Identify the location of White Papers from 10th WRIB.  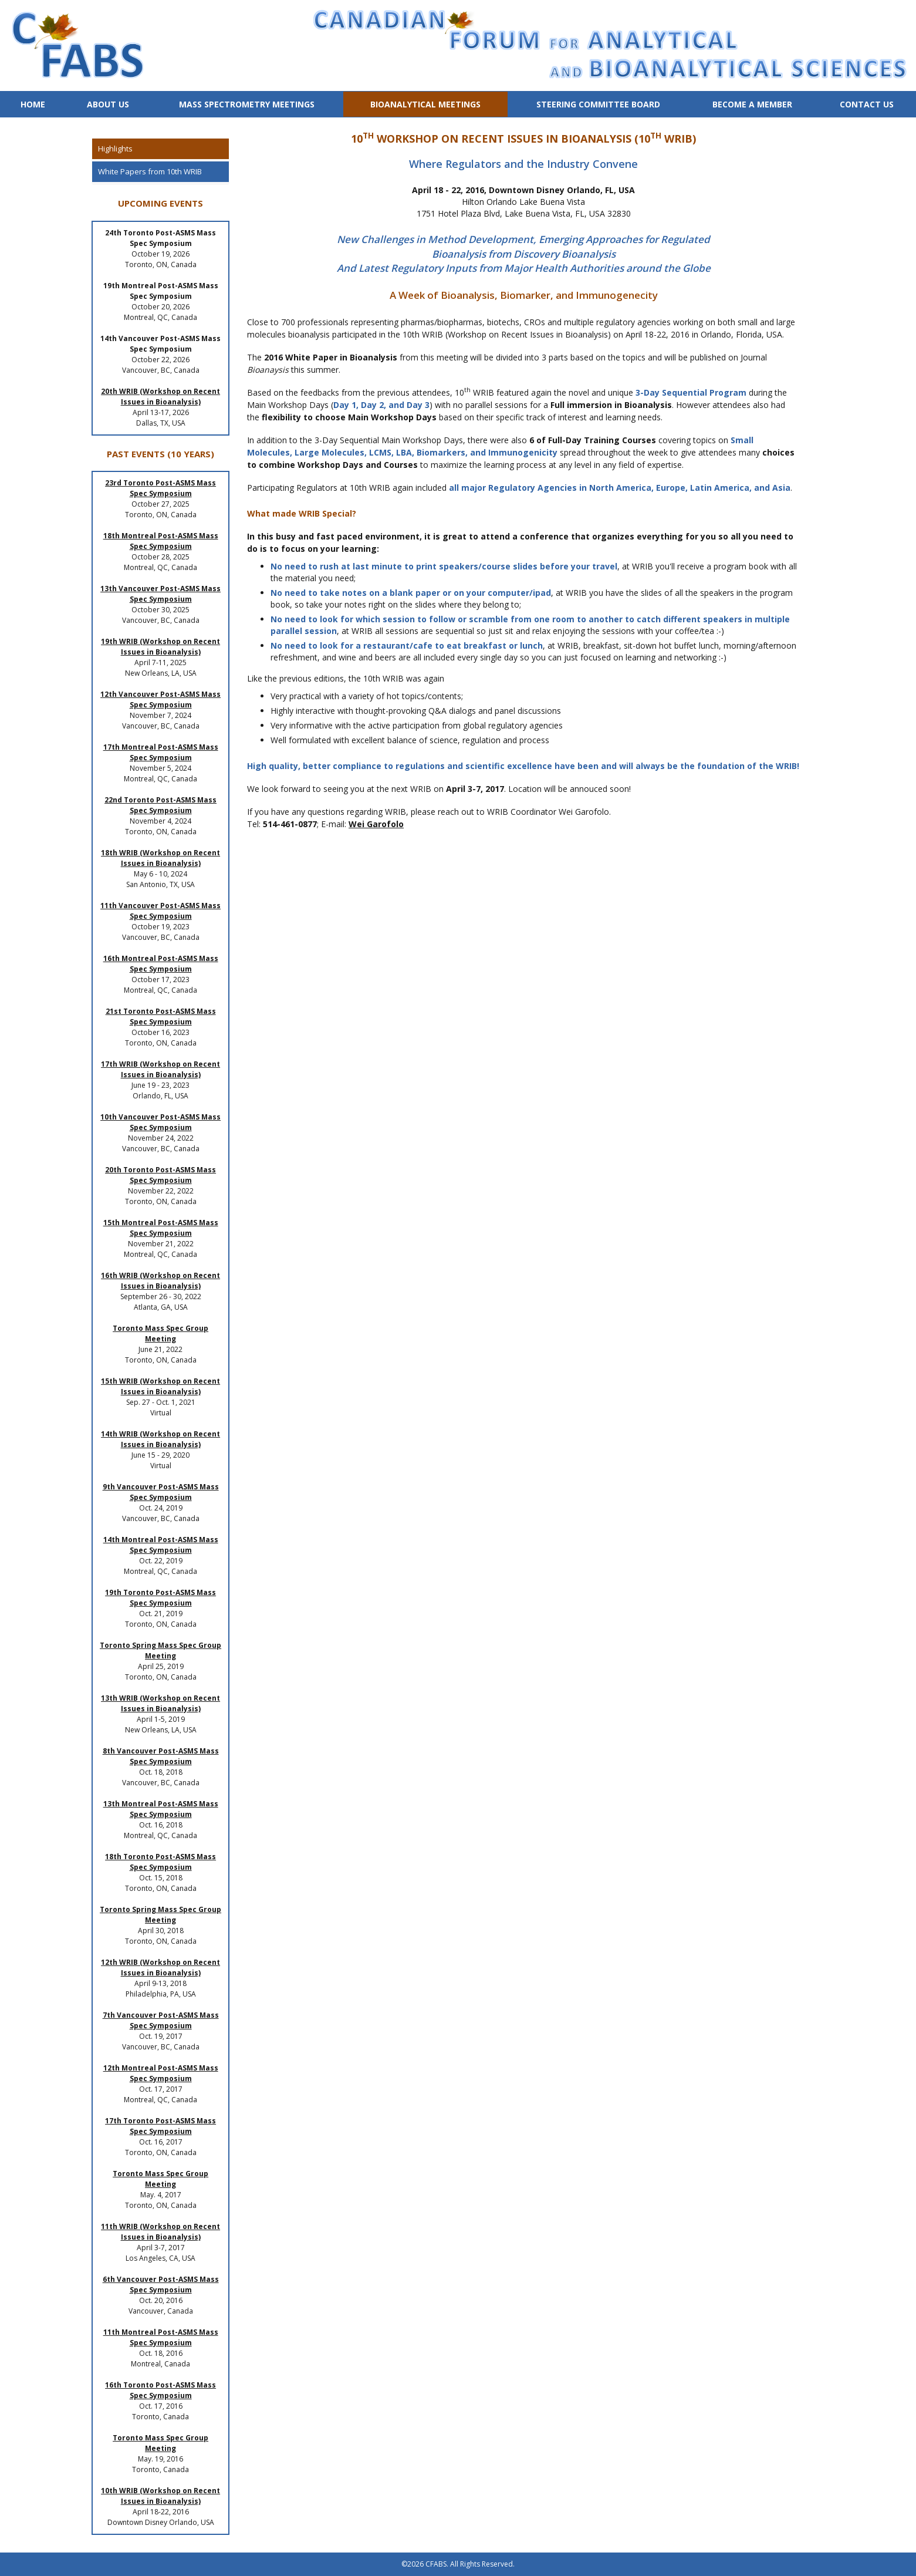
(150, 171).